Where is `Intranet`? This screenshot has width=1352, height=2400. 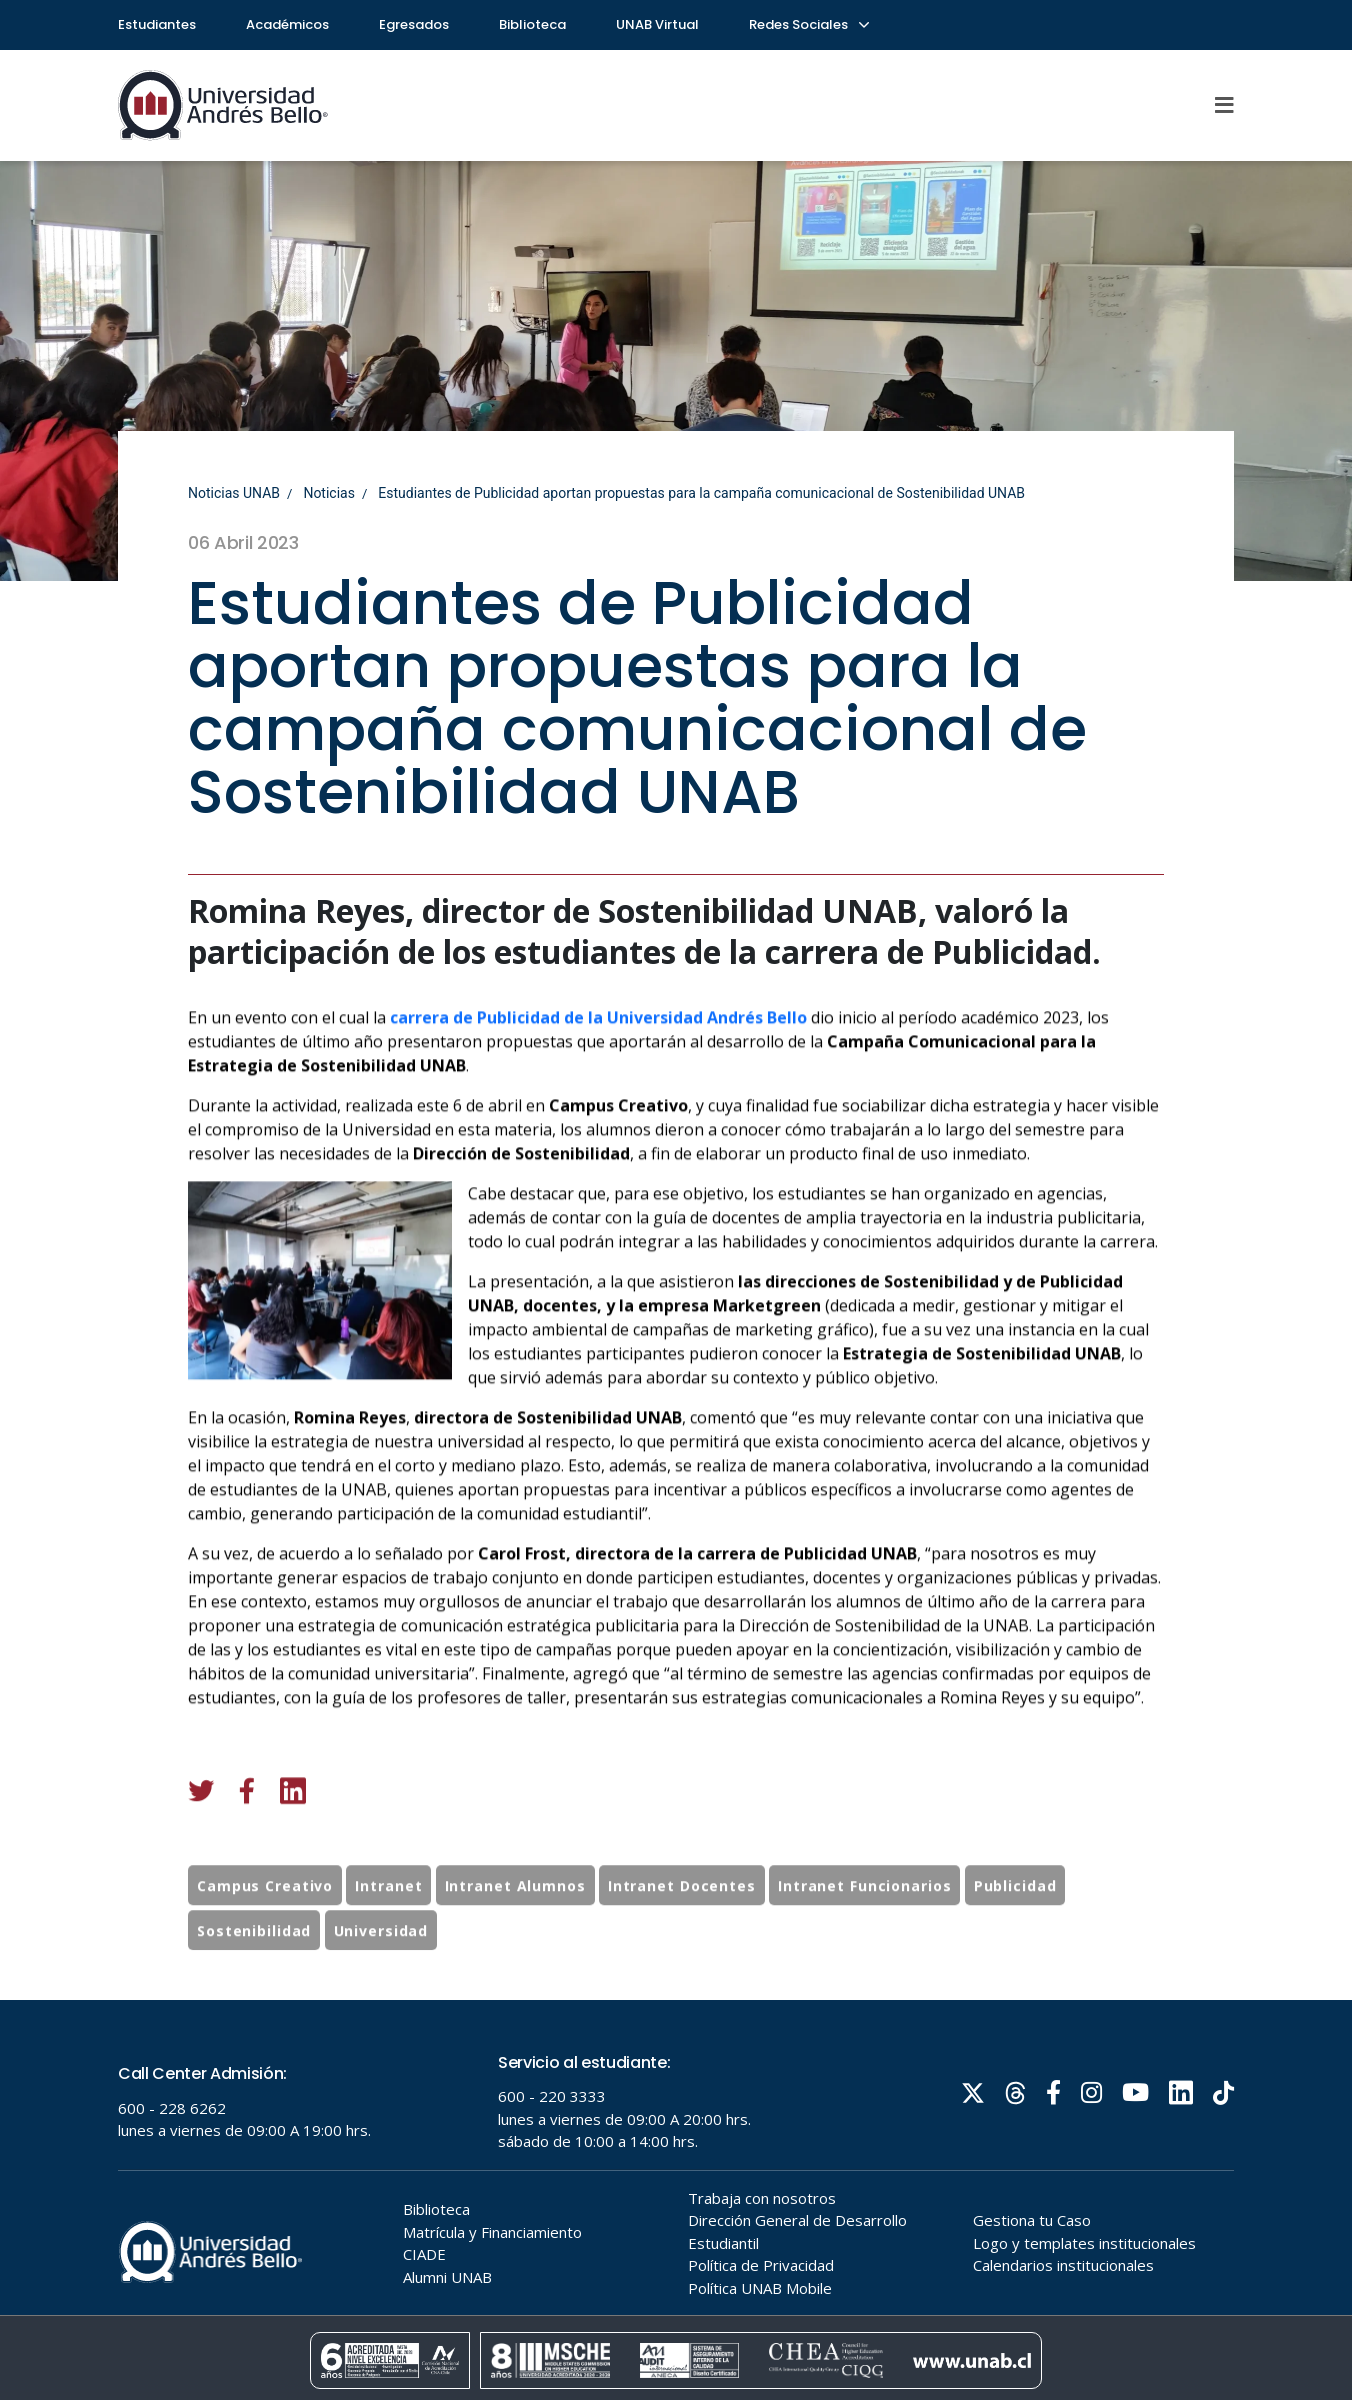
Intranet is located at coordinates (388, 1923).